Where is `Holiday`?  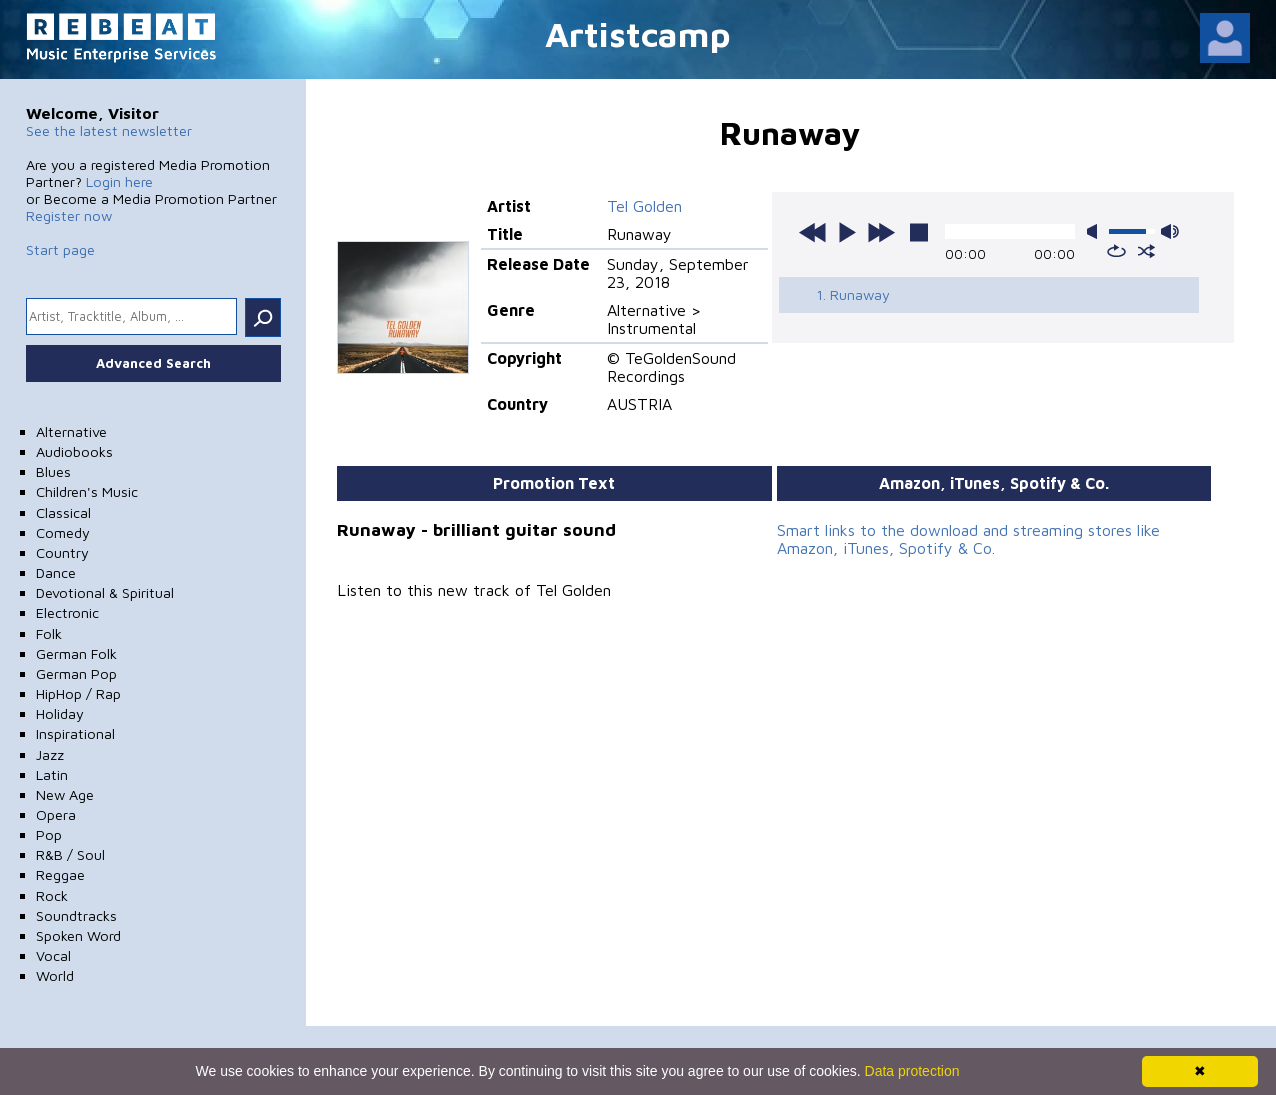
Holiday is located at coordinates (60, 713).